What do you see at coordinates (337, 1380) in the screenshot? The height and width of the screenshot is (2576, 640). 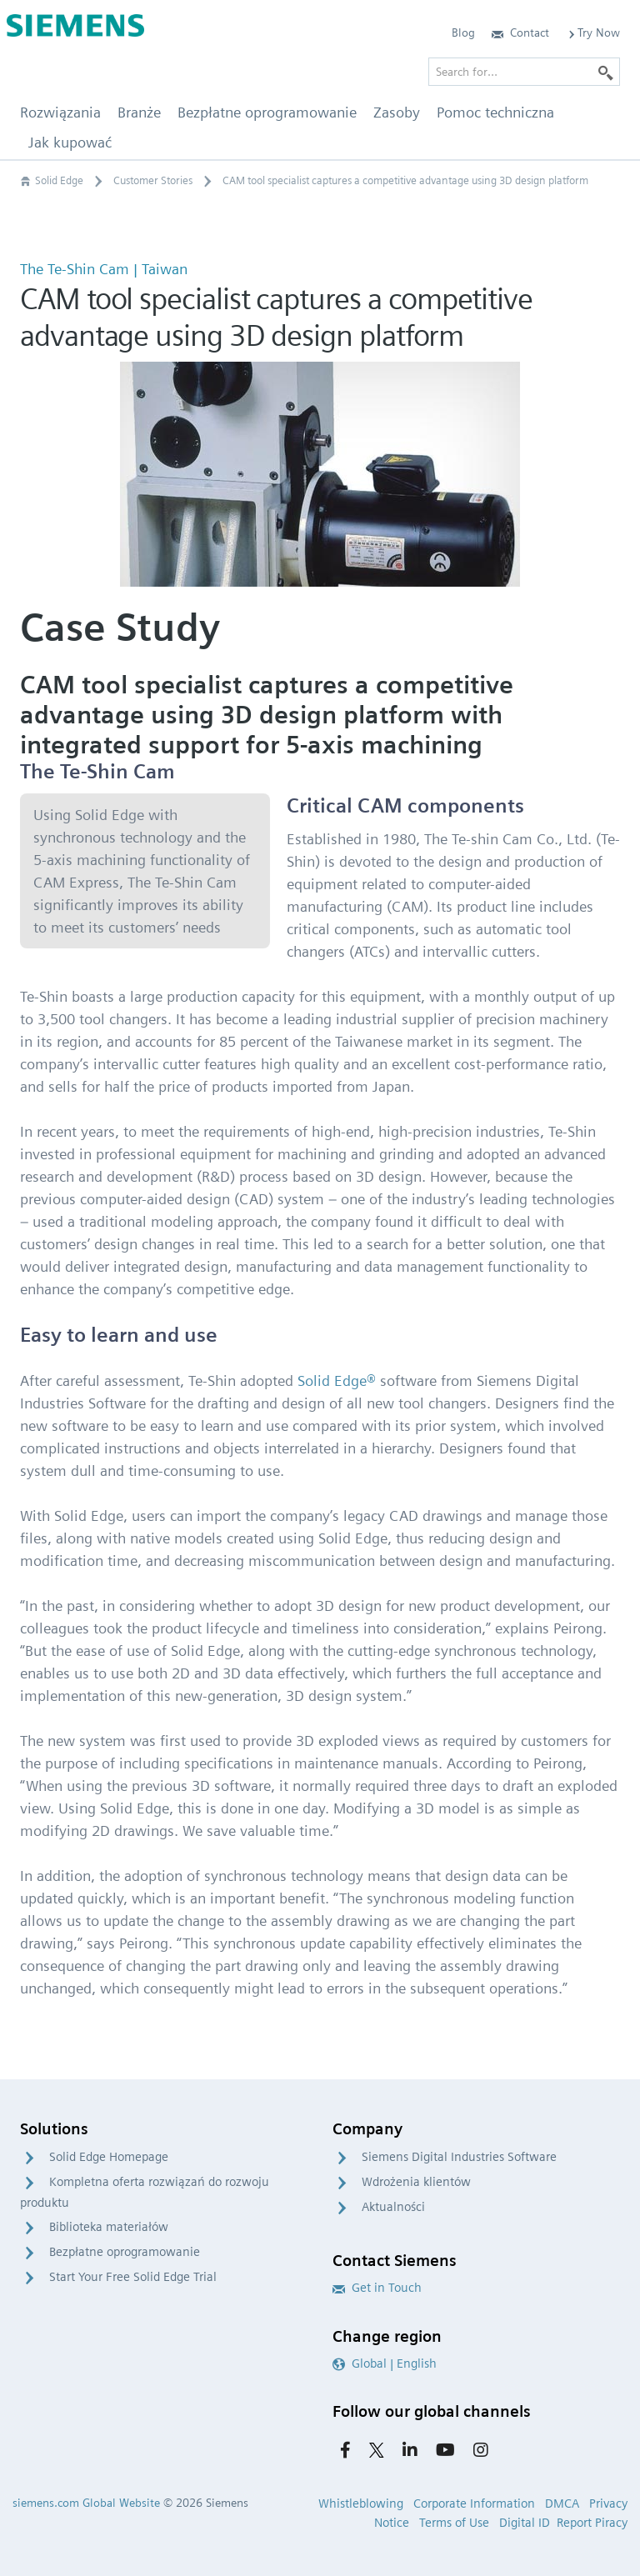 I see `Solid Edge®` at bounding box center [337, 1380].